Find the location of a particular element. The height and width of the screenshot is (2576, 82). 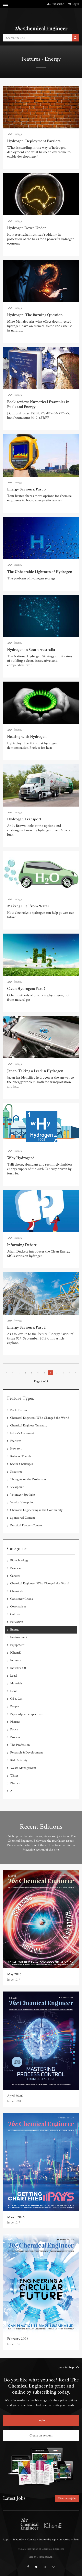

Risk & Safety is located at coordinates (18, 1760).